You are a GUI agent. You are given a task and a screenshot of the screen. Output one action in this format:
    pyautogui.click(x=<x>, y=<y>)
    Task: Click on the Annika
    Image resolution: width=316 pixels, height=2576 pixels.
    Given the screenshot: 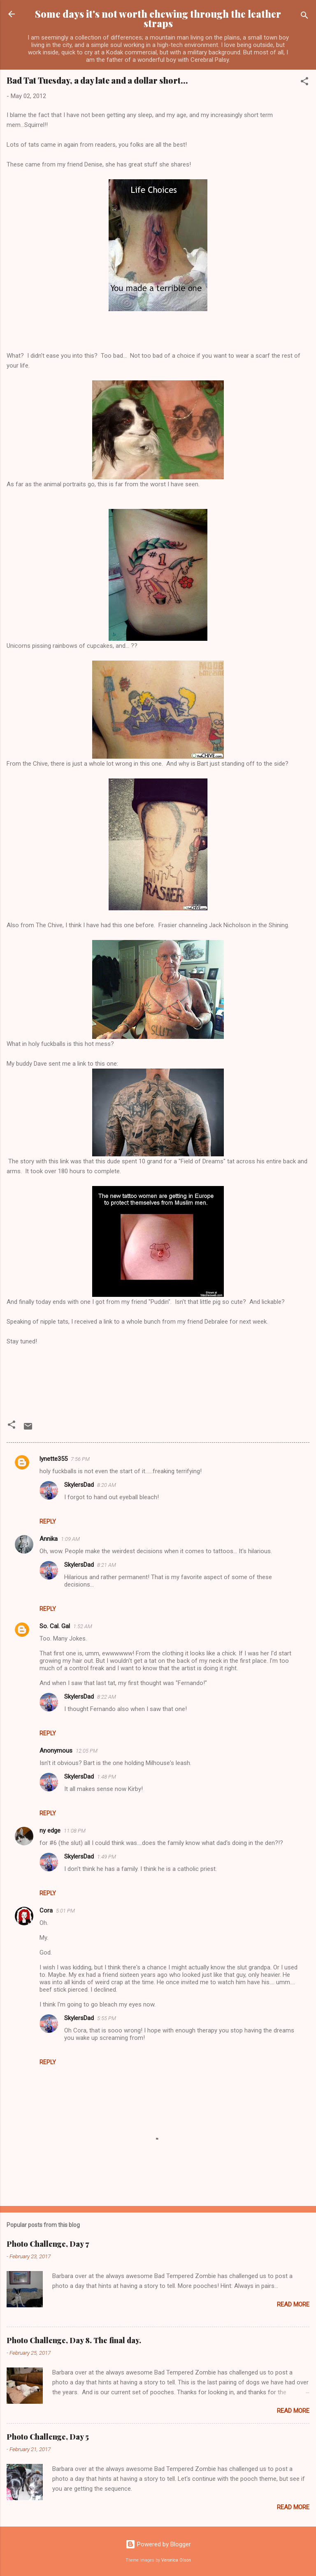 What is the action you would take?
    pyautogui.click(x=49, y=1538)
    